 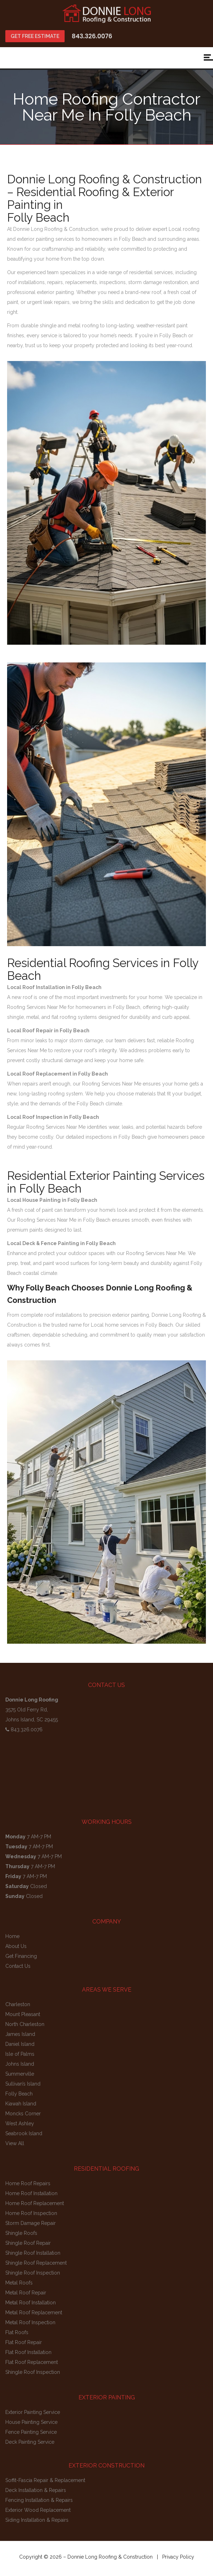 I want to click on Fence Painting Service, so click(x=31, y=2432).